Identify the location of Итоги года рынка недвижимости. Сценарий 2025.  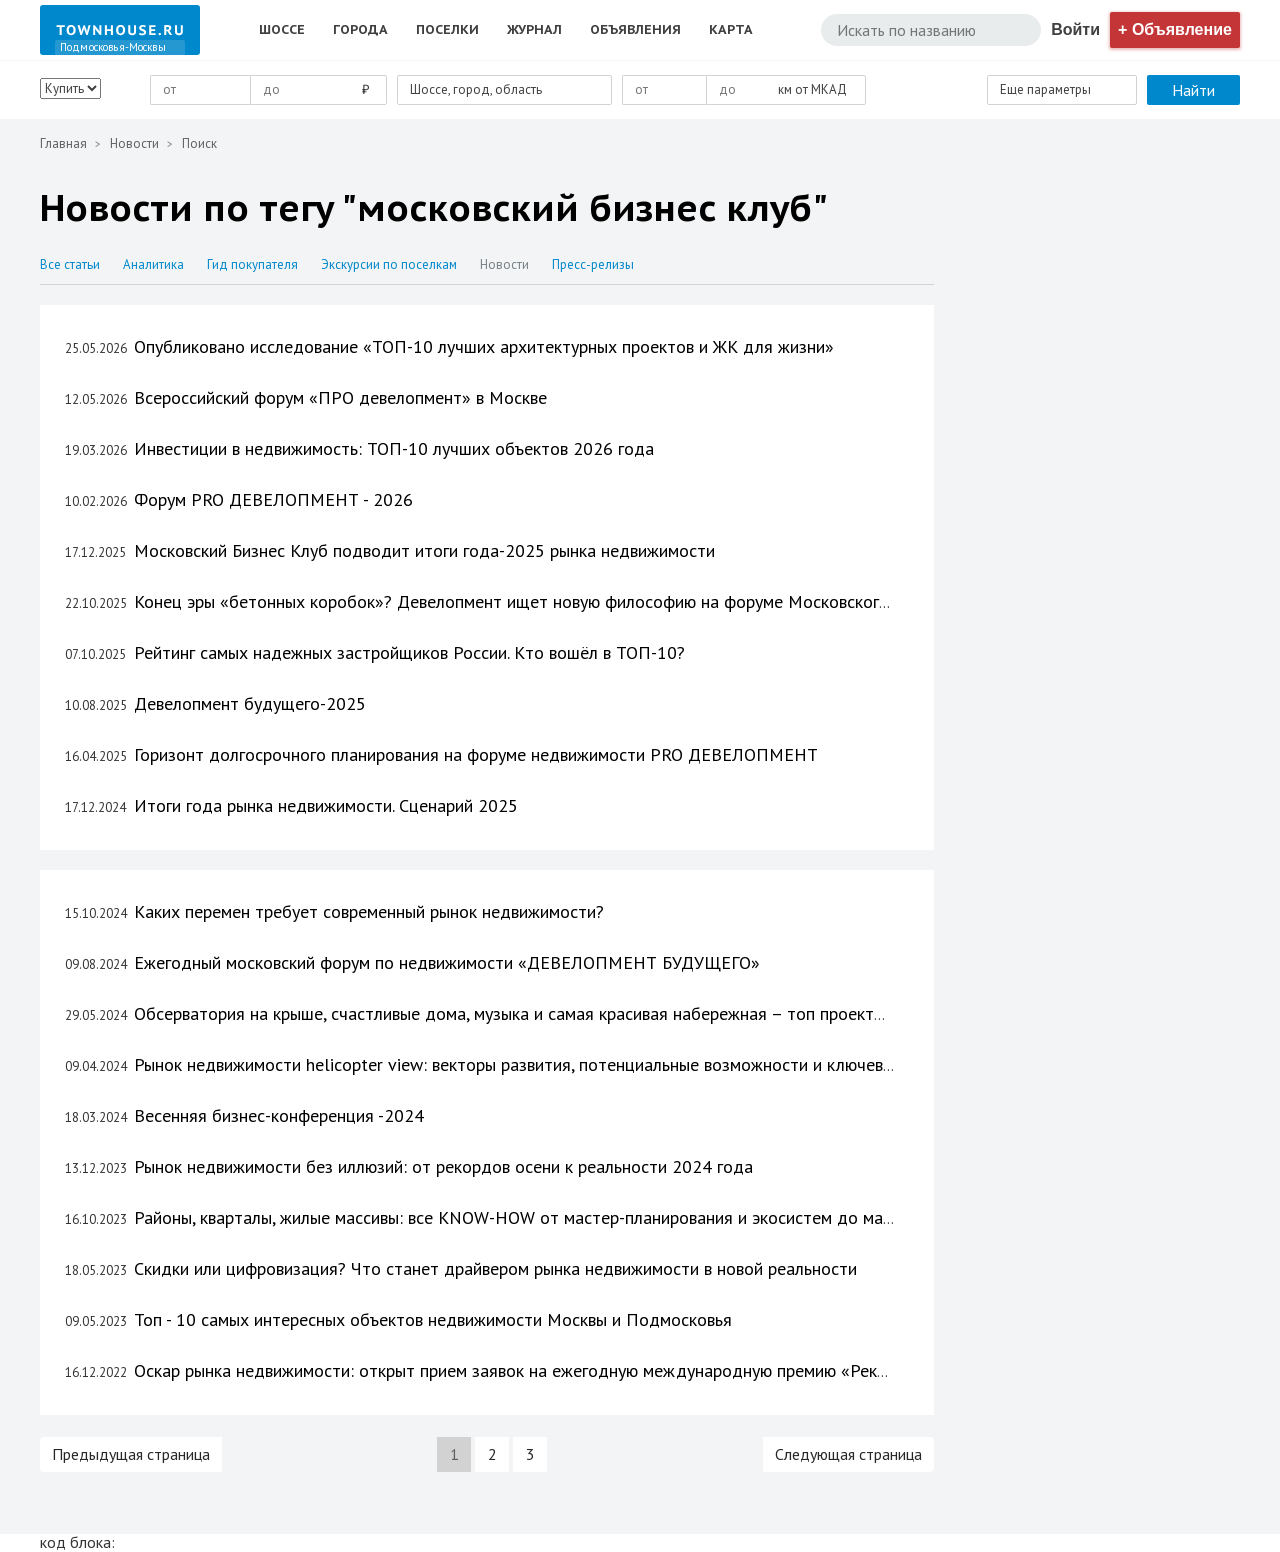
(326, 805).